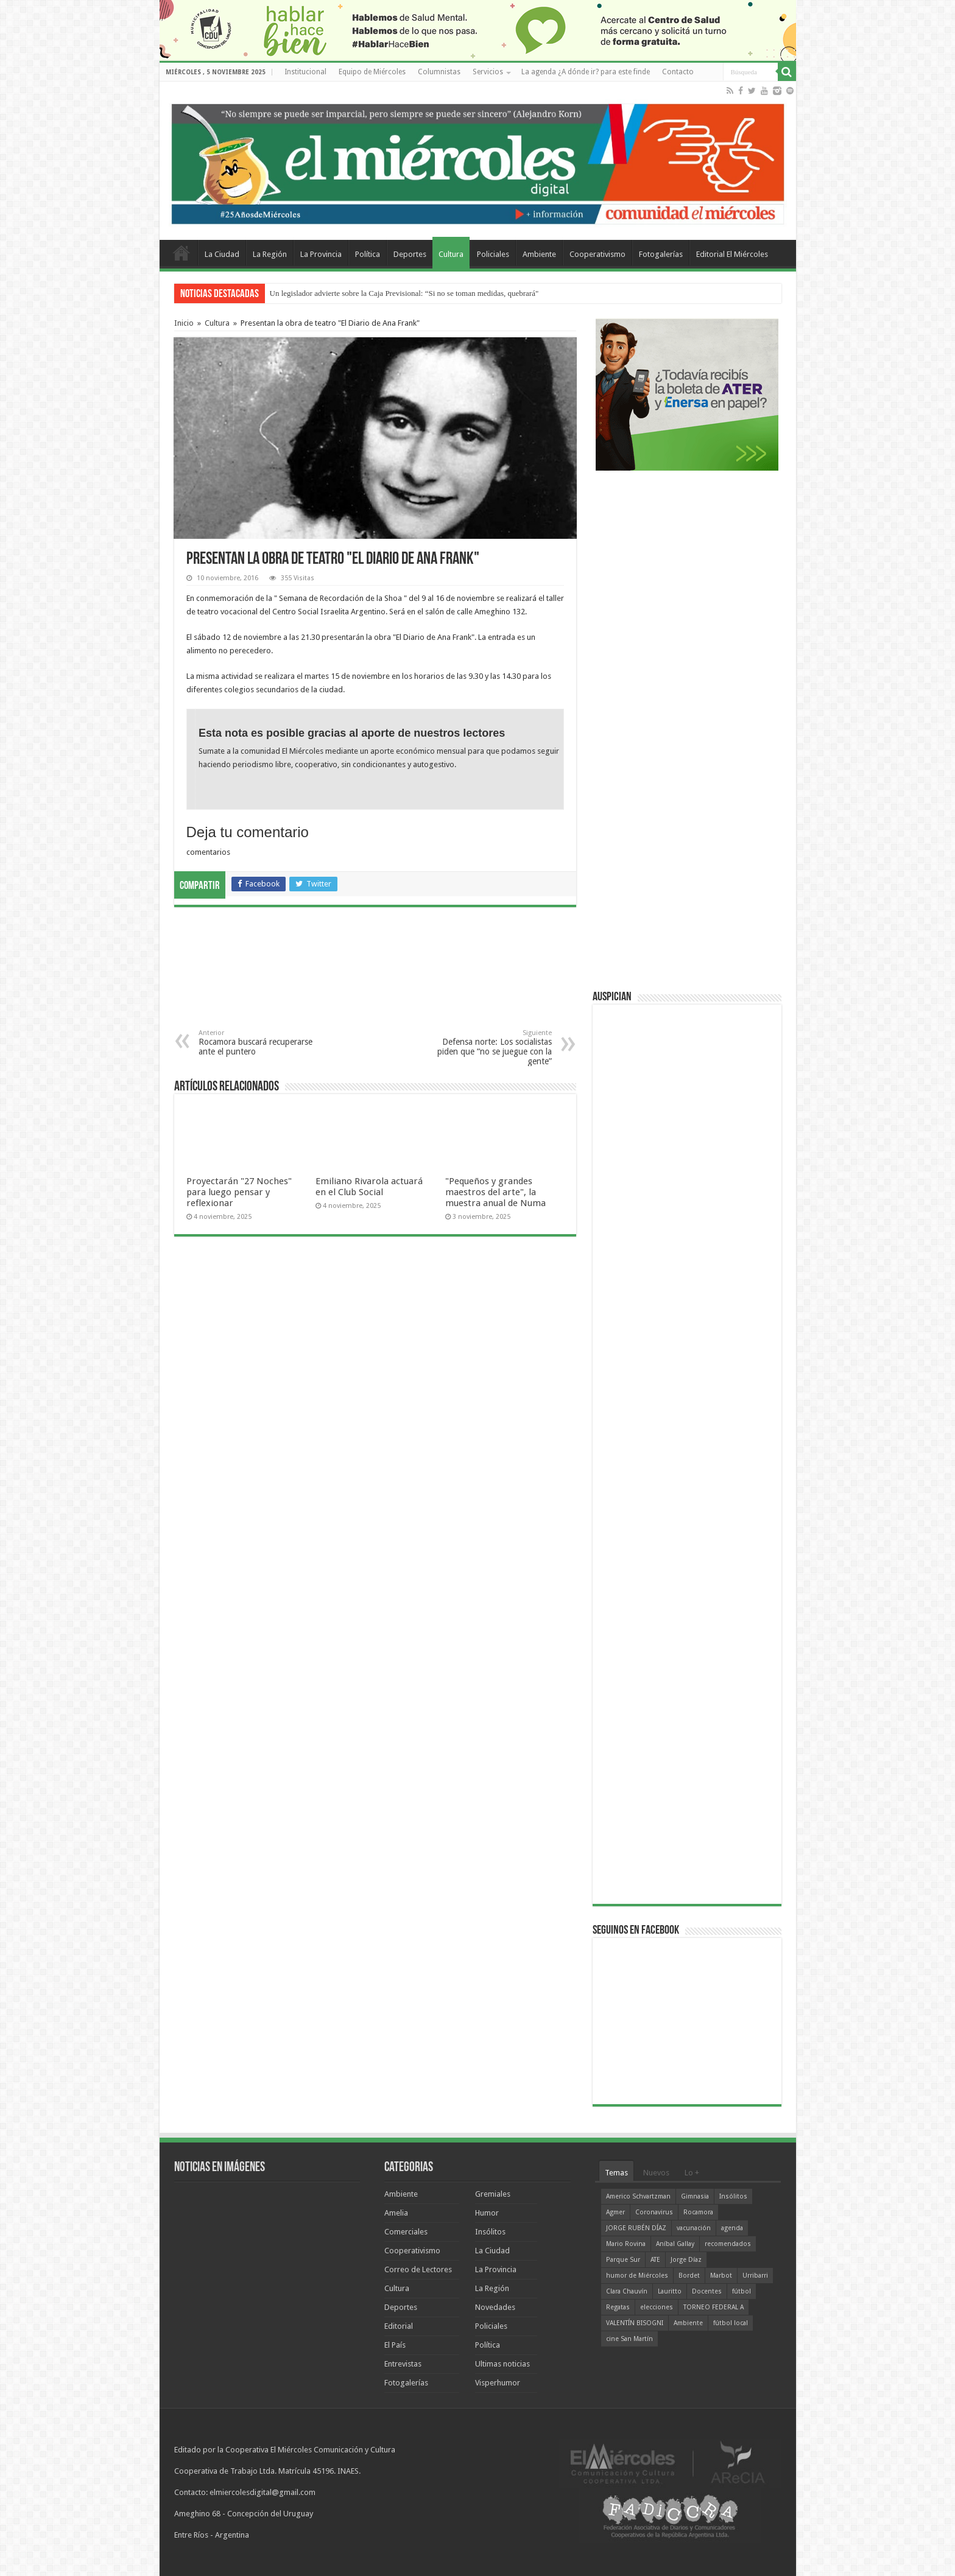  What do you see at coordinates (732, 254) in the screenshot?
I see `Editorial El Miércoles` at bounding box center [732, 254].